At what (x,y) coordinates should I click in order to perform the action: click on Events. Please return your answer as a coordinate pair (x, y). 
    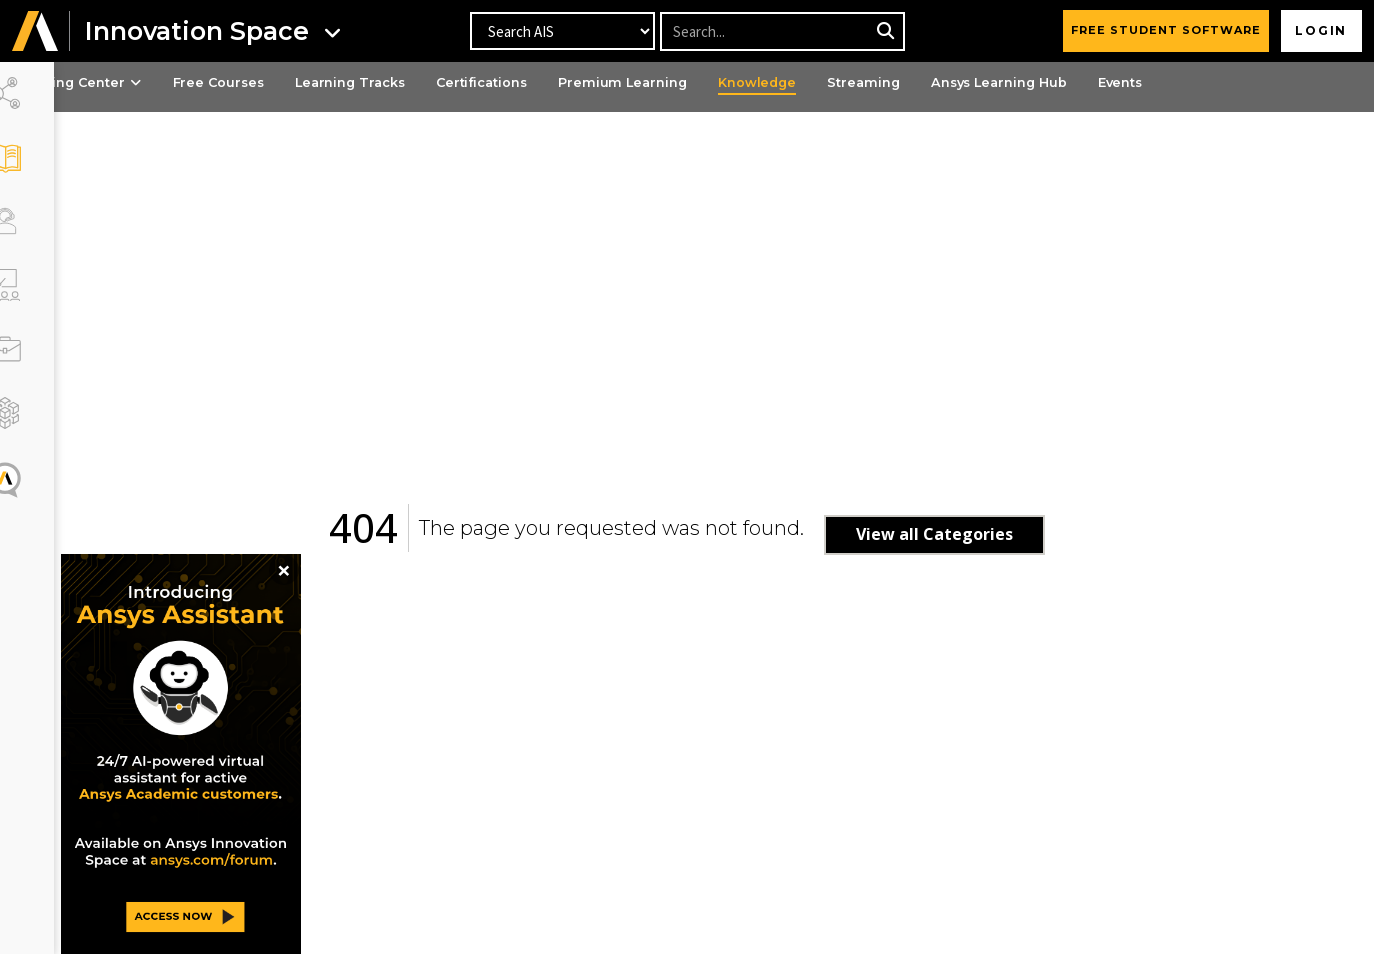
    Looking at the image, I should click on (1233, 83).